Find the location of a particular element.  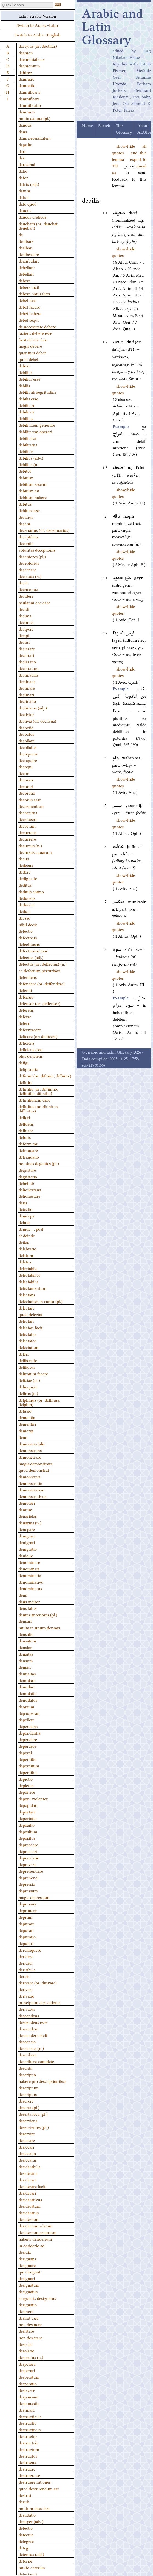

declinabilis is located at coordinates (28, 675).